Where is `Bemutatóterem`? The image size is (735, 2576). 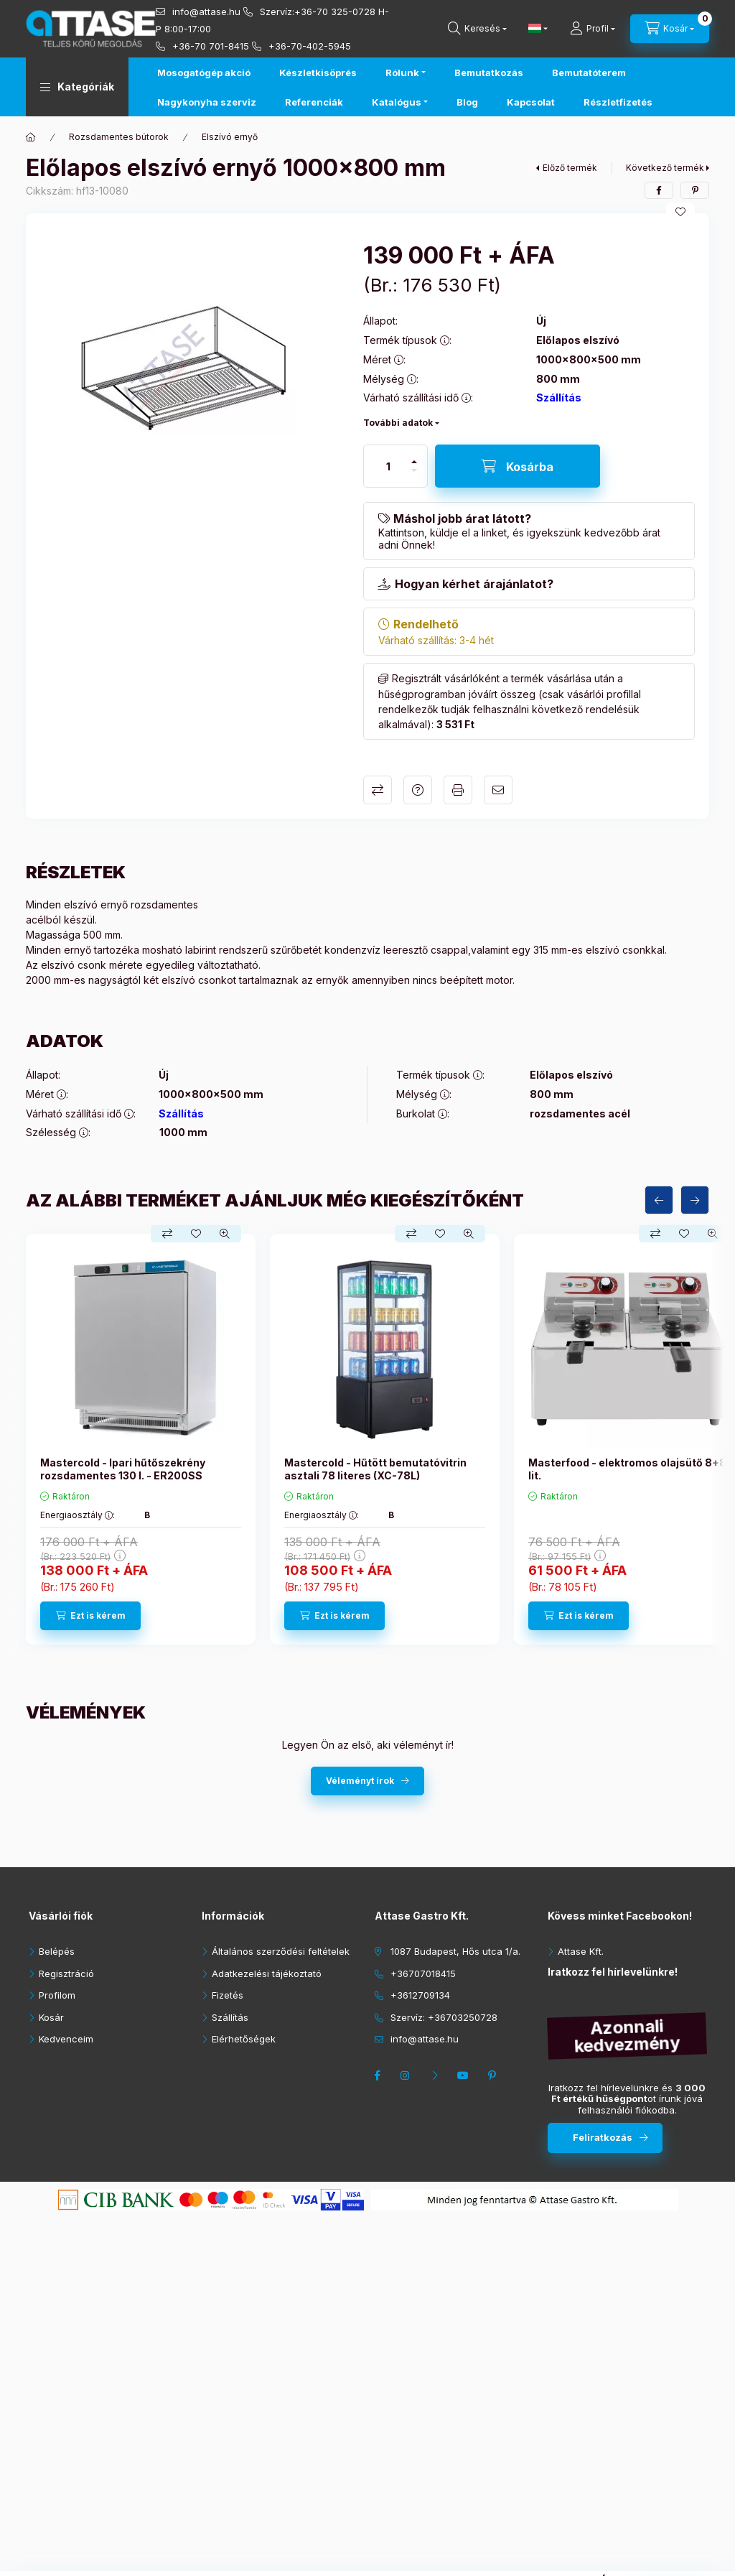 Bemutatóterem is located at coordinates (589, 72).